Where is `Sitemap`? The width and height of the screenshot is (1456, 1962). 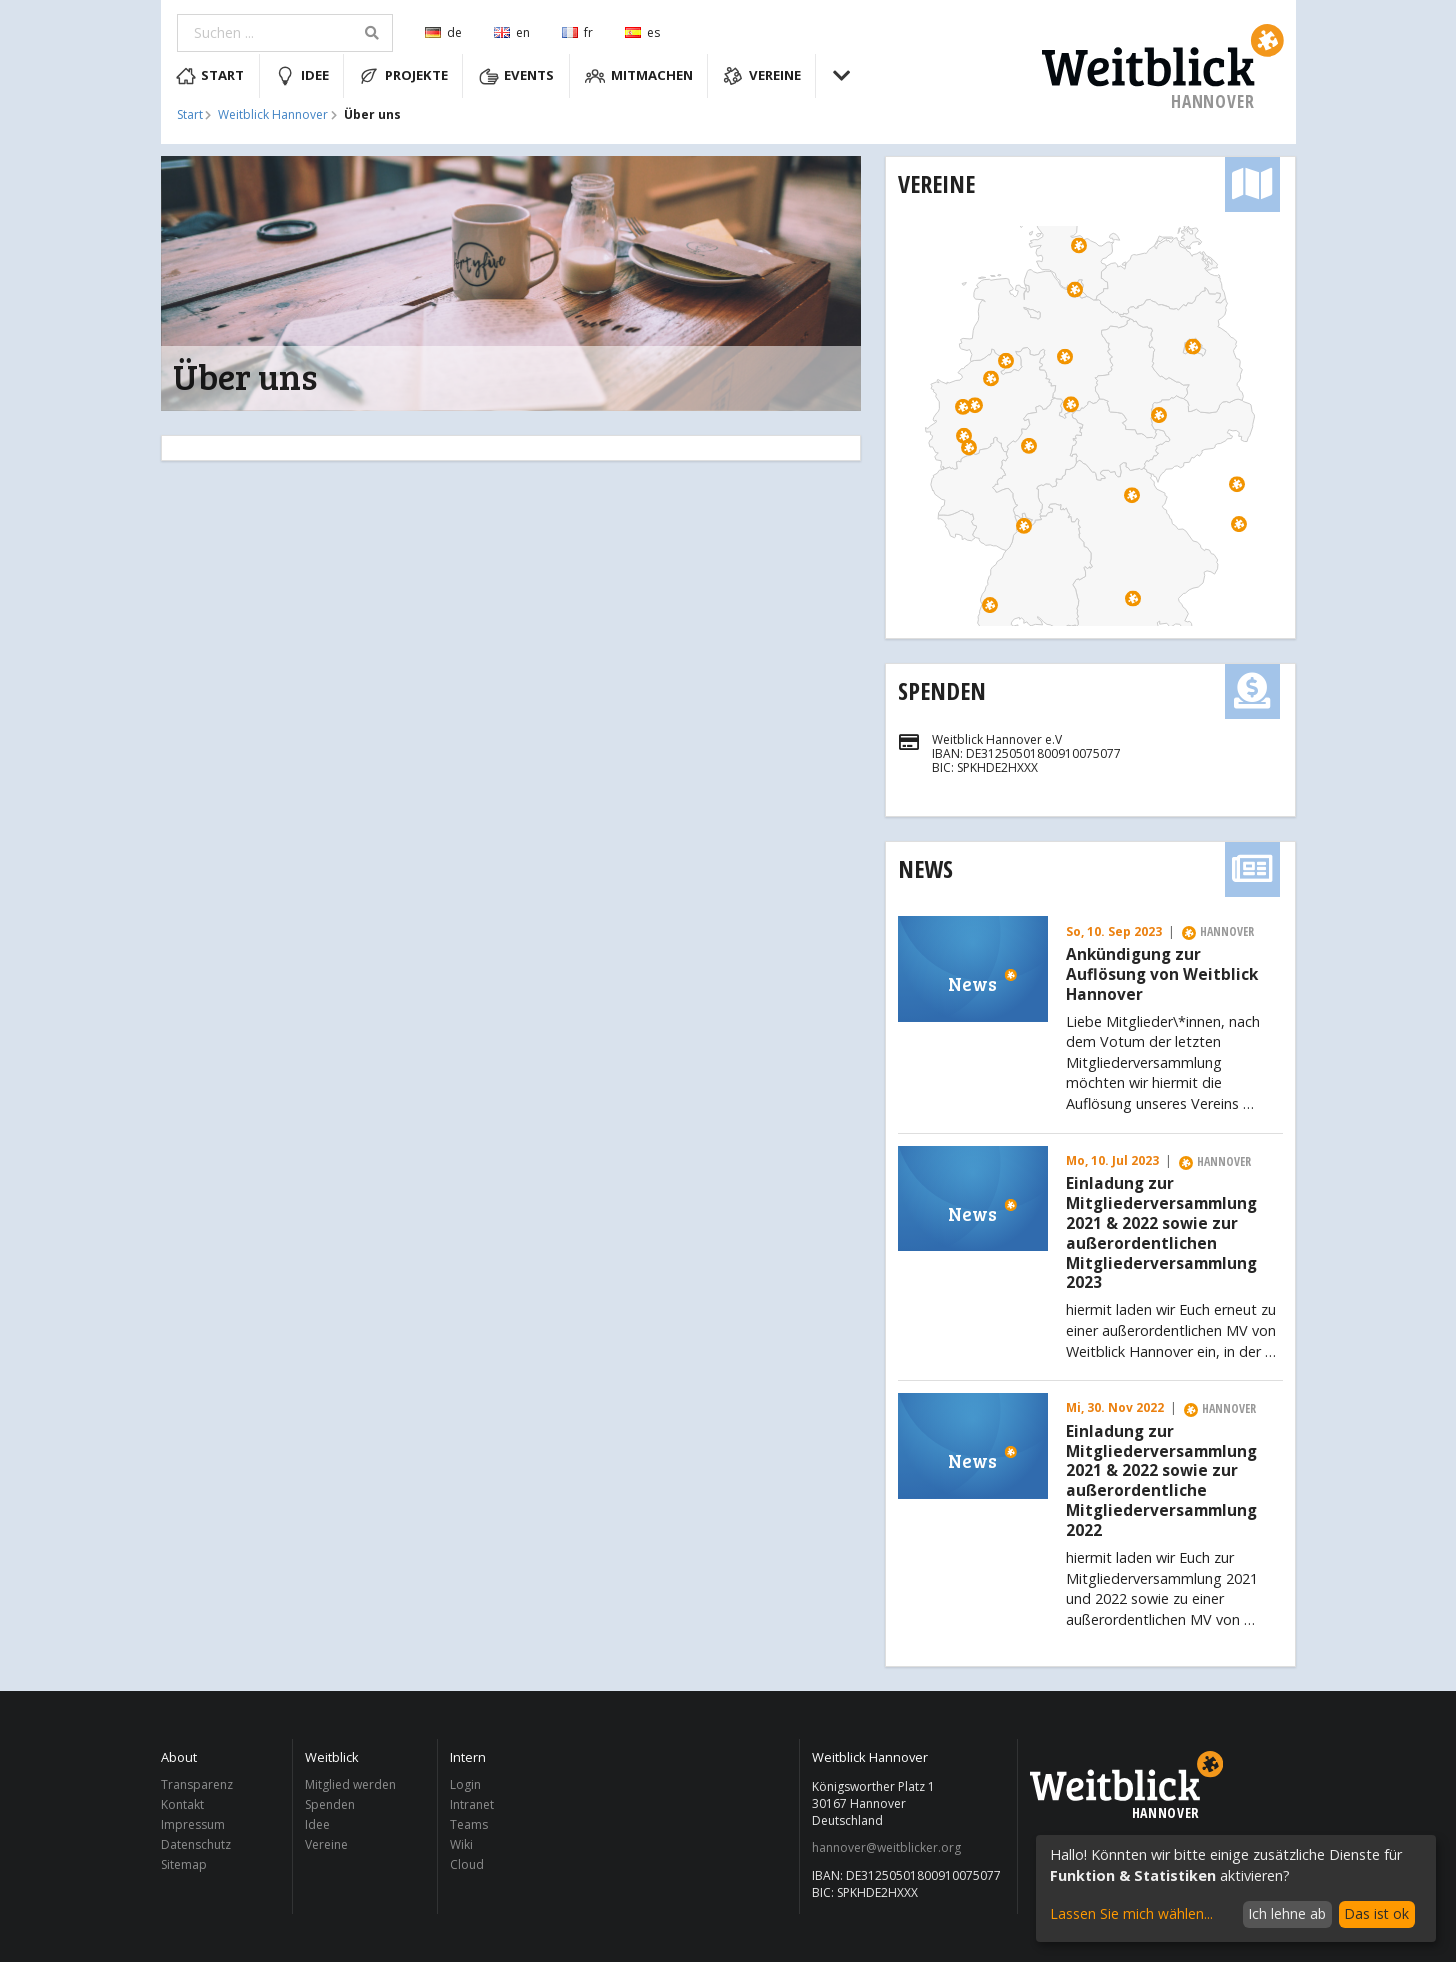 Sitemap is located at coordinates (184, 1864).